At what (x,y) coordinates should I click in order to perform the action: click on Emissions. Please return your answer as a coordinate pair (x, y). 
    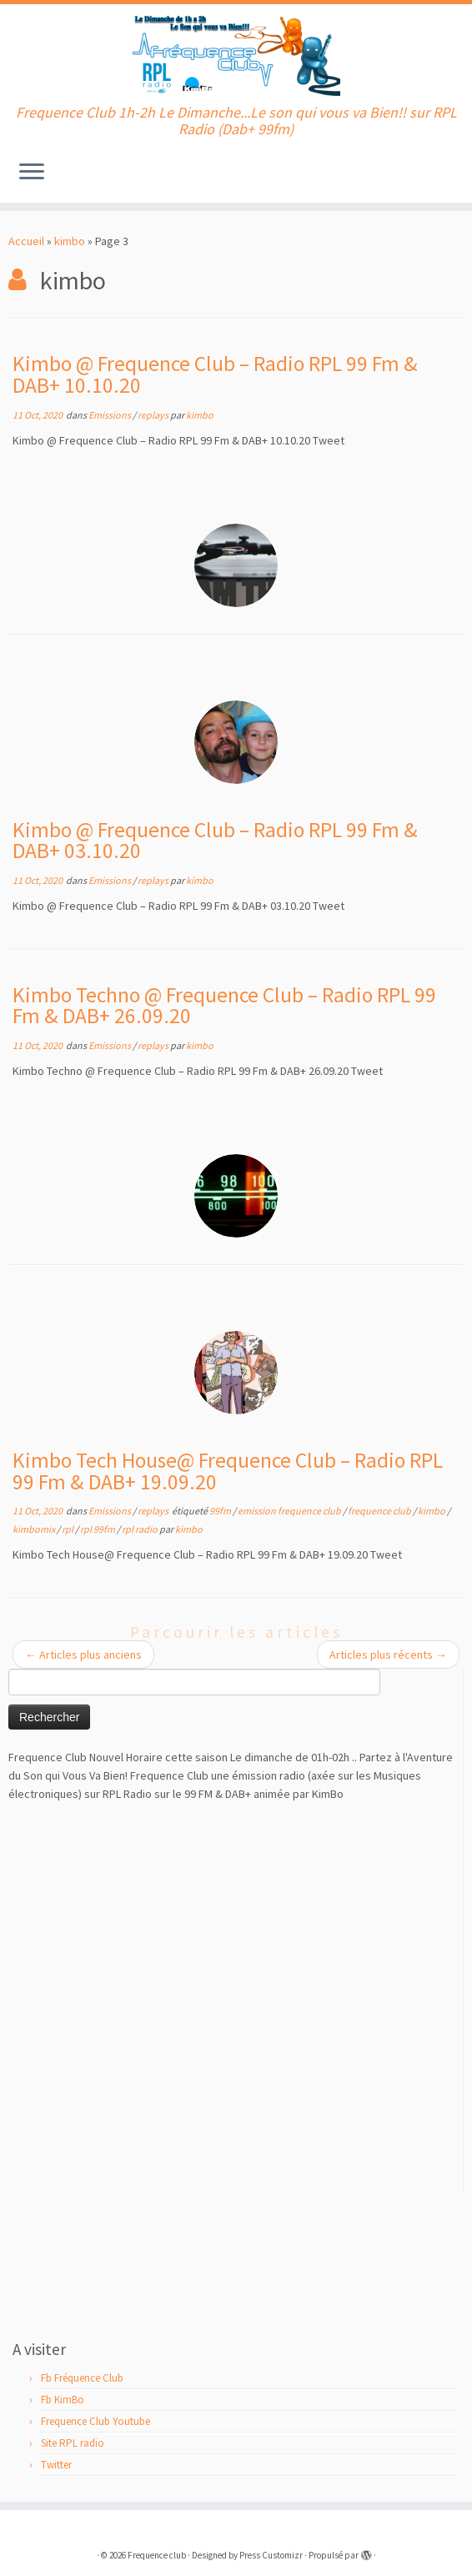
    Looking at the image, I should click on (110, 415).